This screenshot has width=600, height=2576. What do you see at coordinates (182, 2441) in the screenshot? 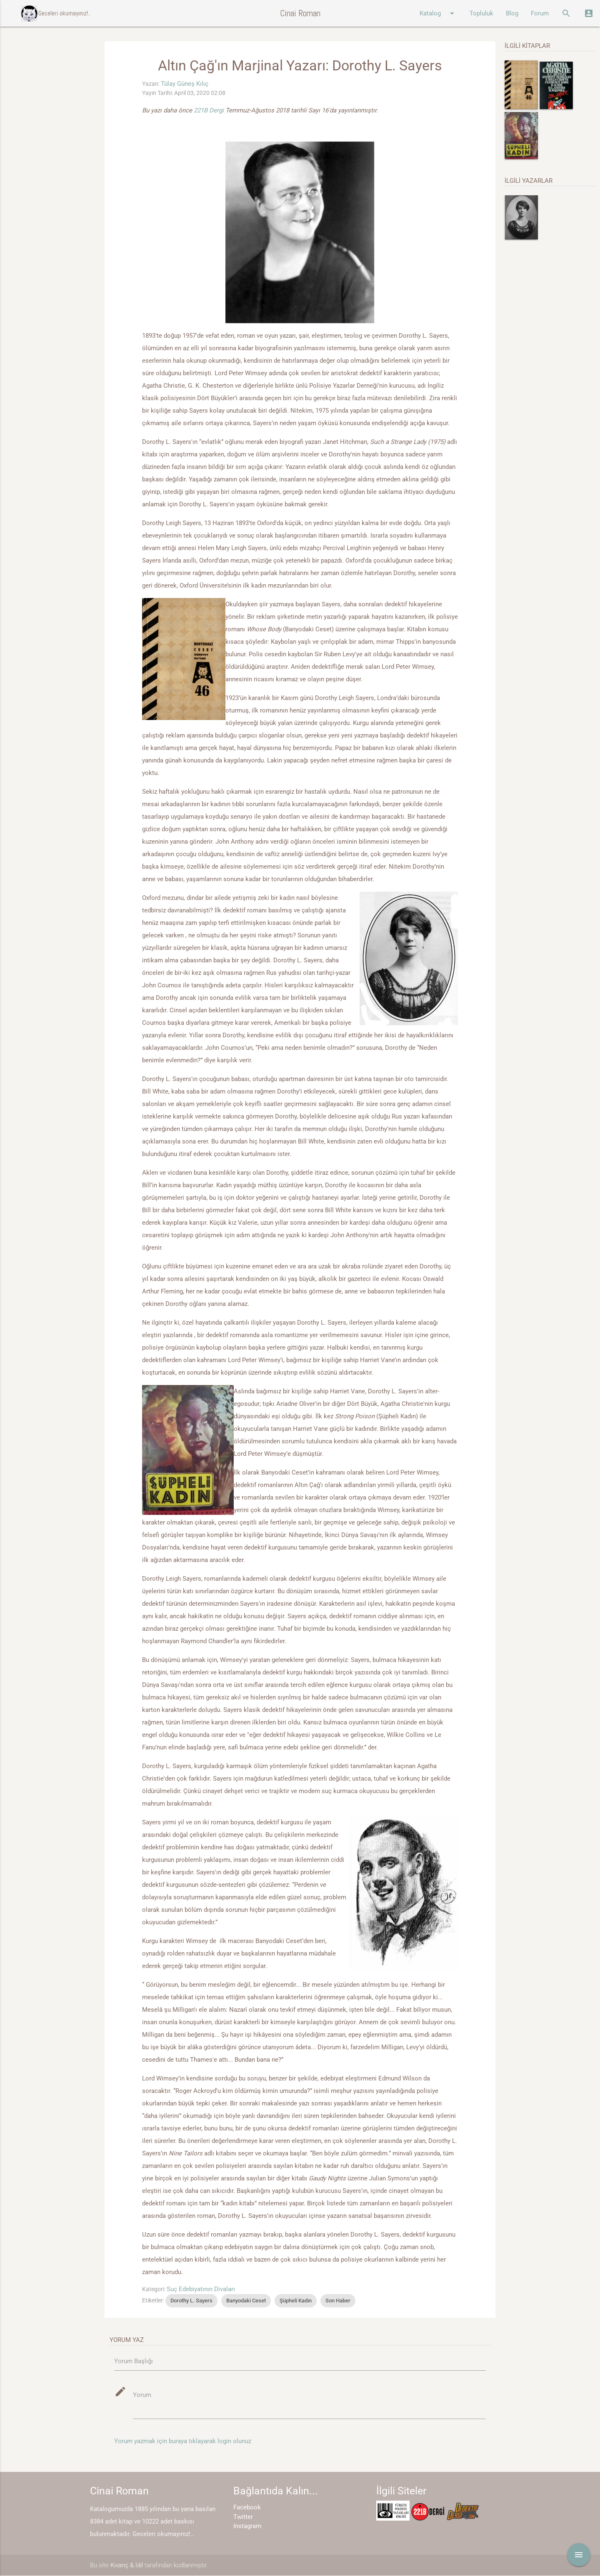
I see `Yorum yazmak için buraya tıklayarak login olunuz` at bounding box center [182, 2441].